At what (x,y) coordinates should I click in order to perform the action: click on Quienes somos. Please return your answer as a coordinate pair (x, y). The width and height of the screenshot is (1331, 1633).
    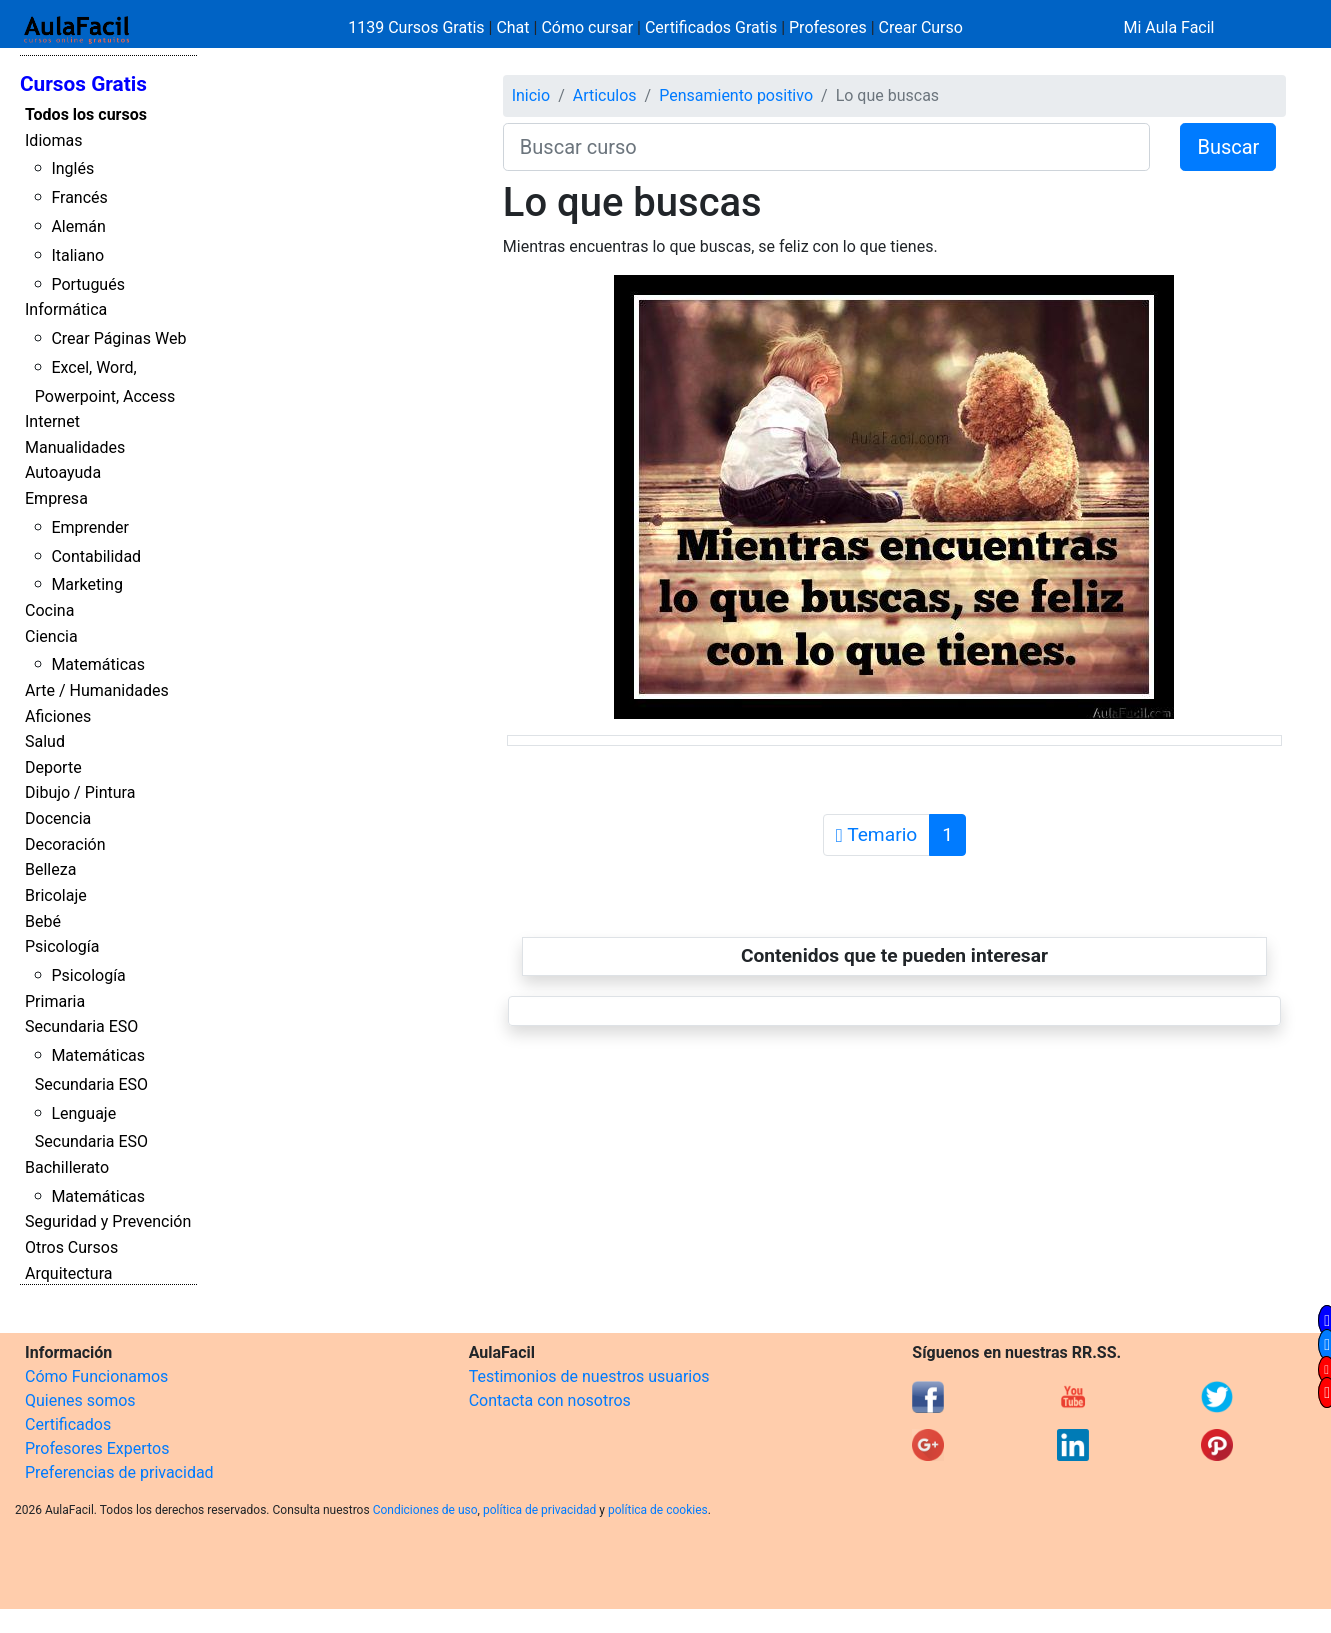
    Looking at the image, I should click on (80, 1400).